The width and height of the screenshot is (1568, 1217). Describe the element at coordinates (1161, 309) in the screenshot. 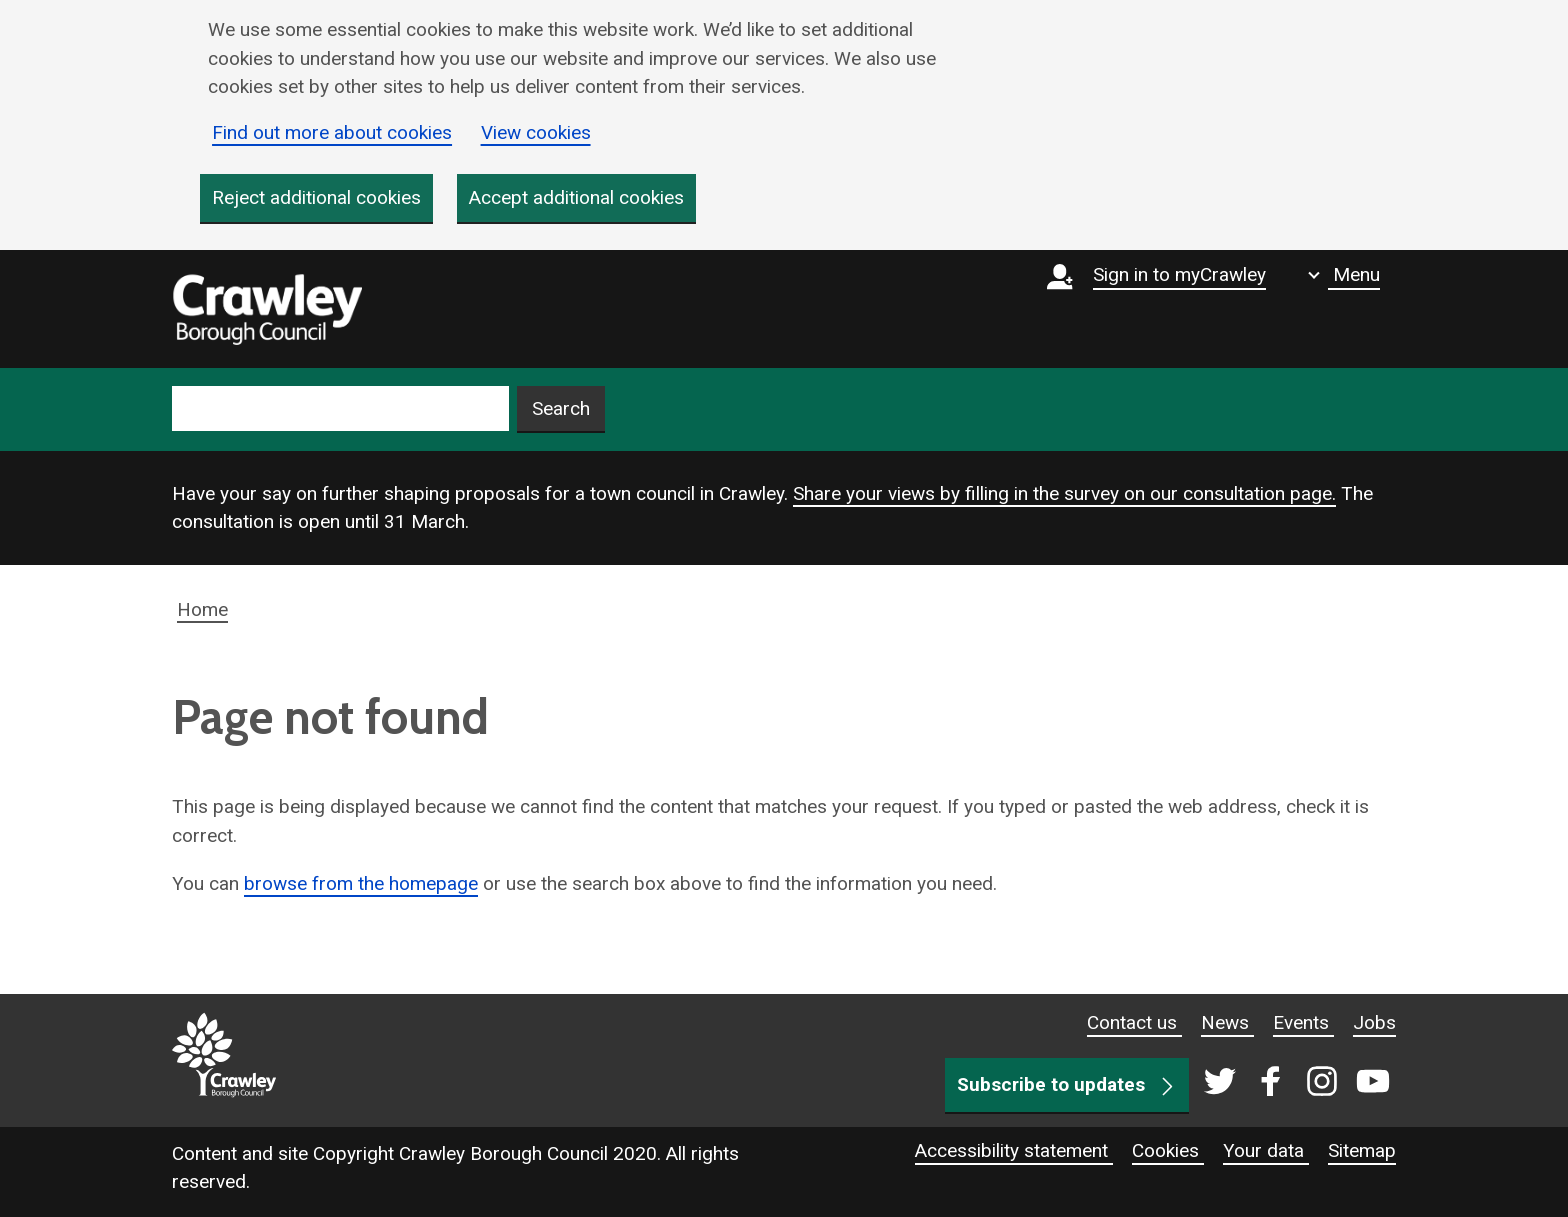

I see `[Sign in to myCrawley]` at that location.